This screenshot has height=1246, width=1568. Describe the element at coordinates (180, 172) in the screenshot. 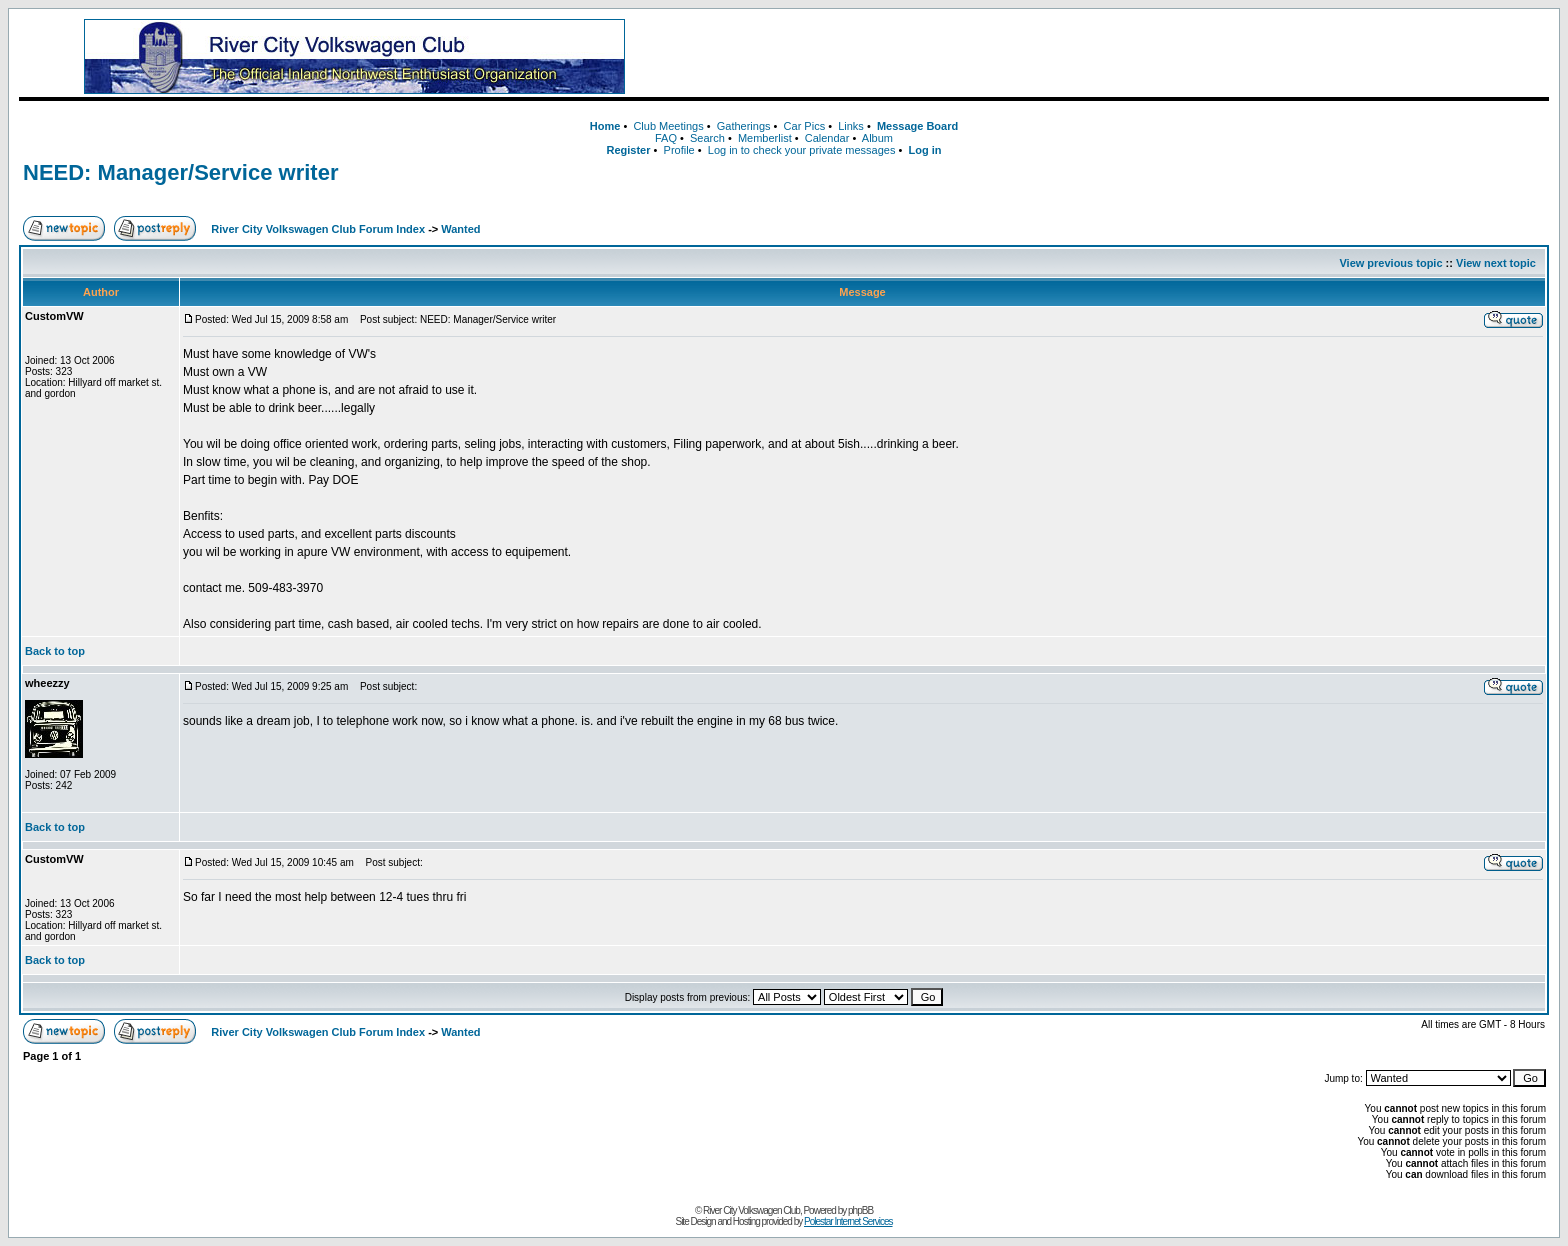

I see `NEED: Manager/Service writer` at that location.